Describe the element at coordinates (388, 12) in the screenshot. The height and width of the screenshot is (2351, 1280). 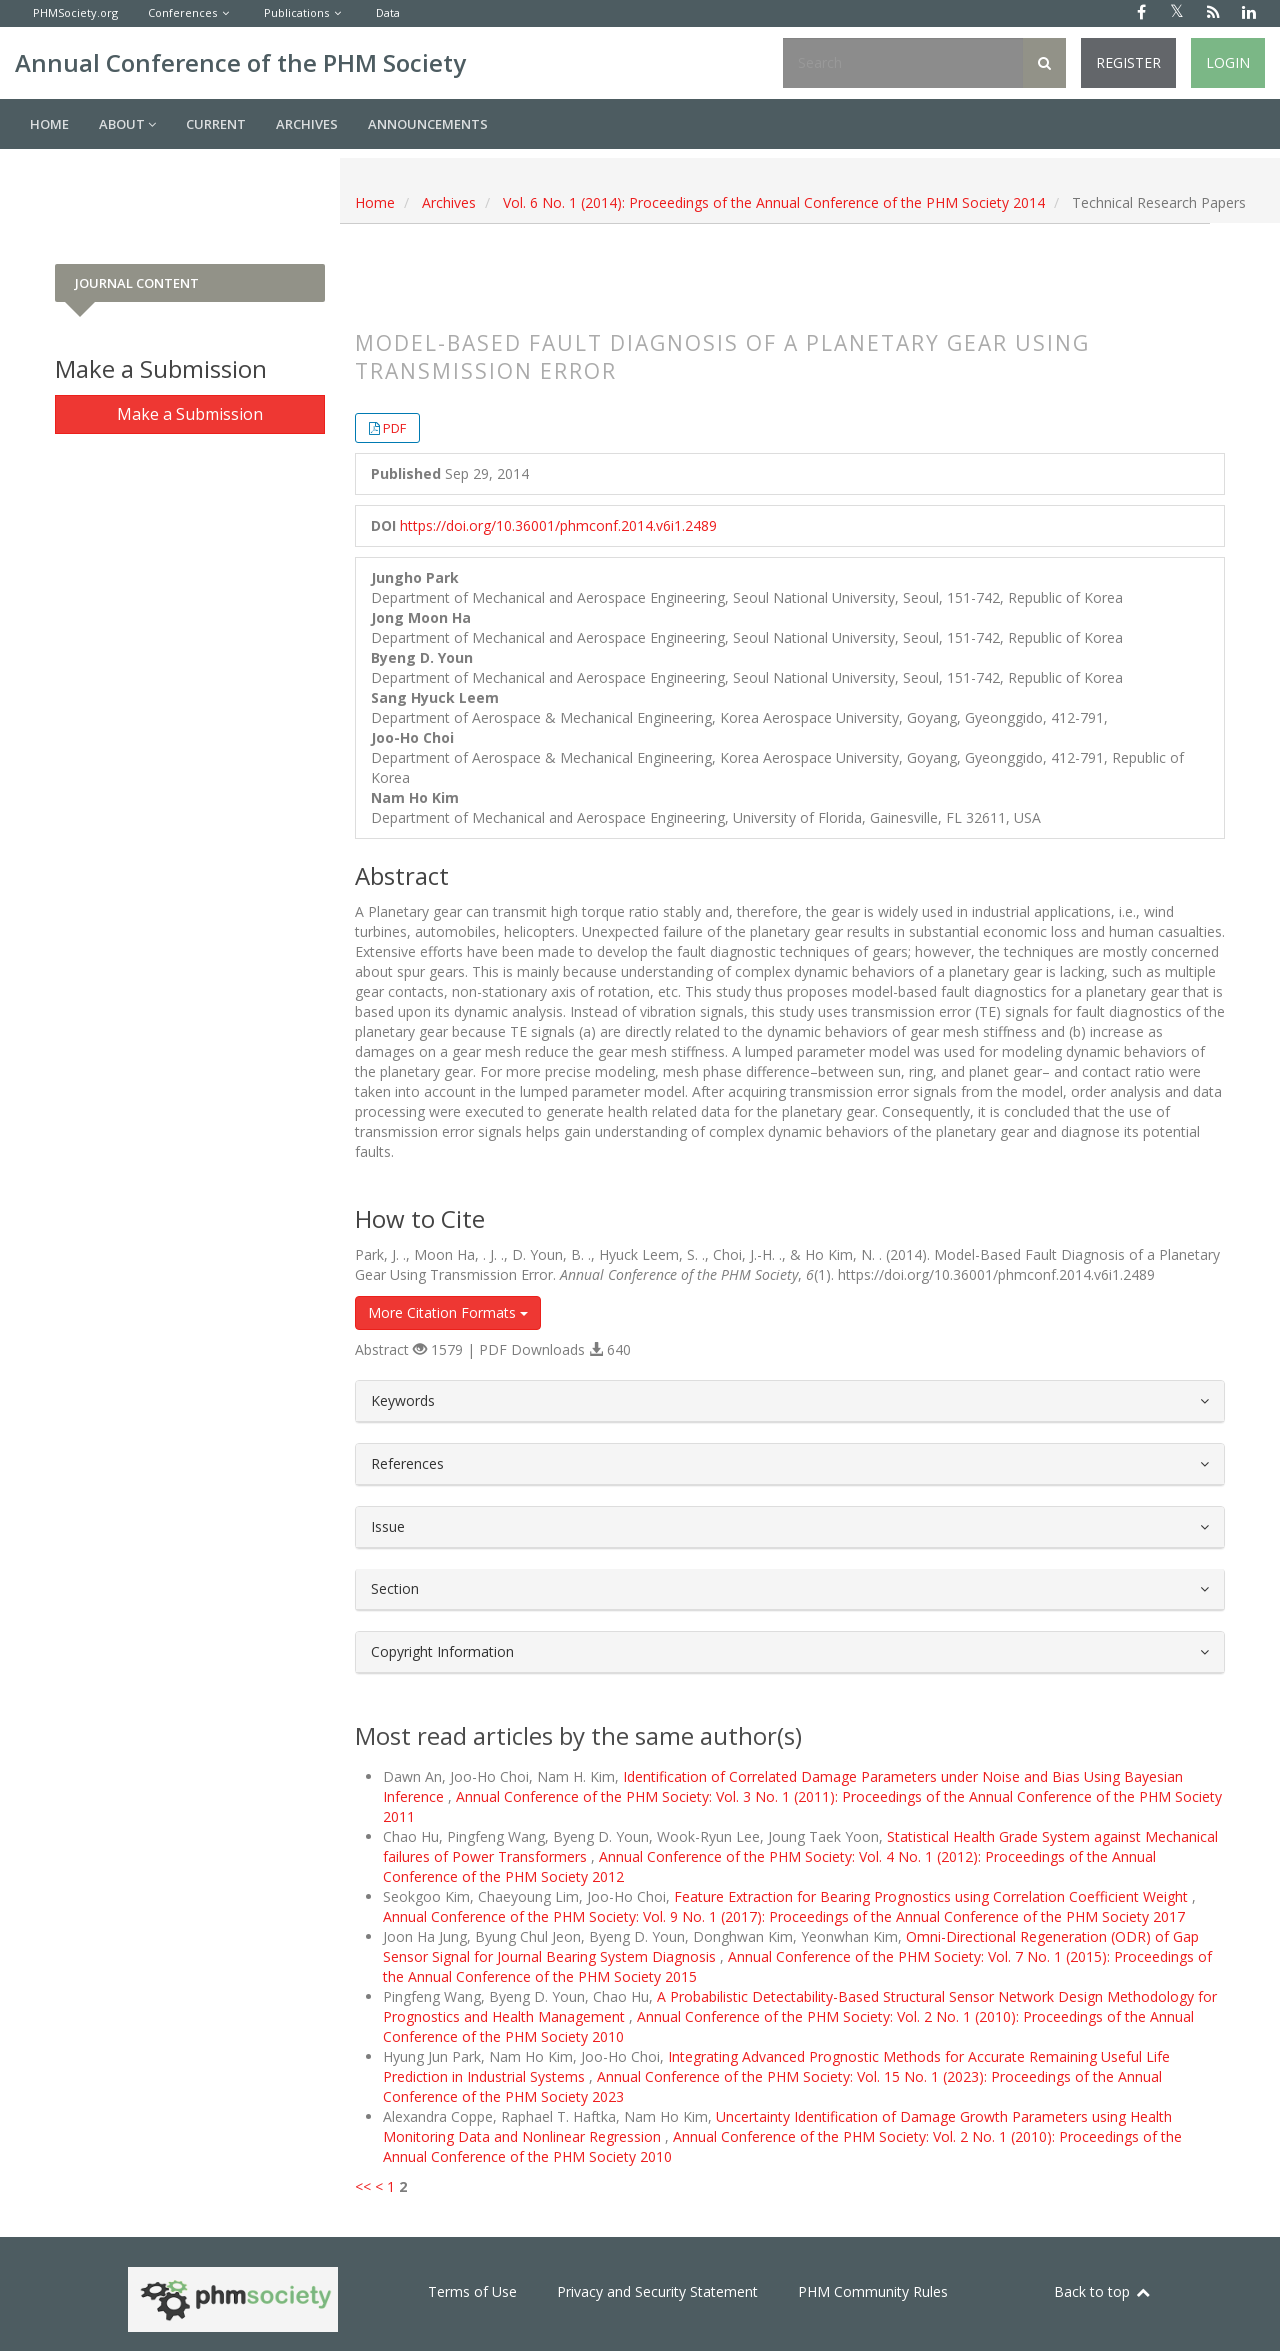
I see `Data` at that location.